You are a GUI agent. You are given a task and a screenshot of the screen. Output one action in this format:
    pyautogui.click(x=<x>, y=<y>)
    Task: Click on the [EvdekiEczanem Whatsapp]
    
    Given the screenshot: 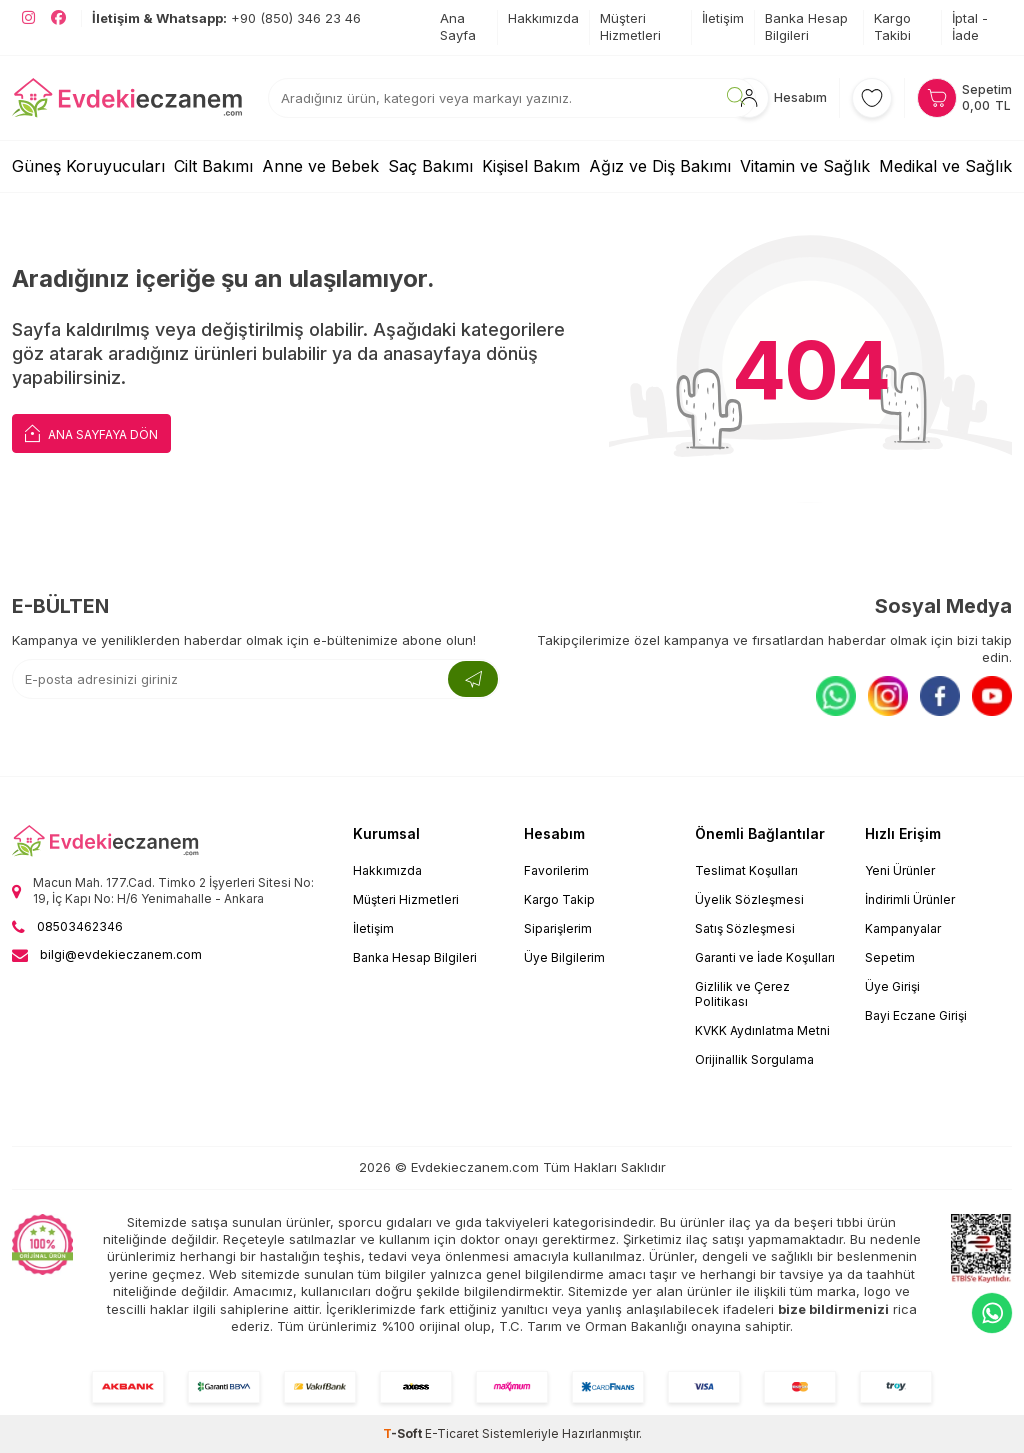 What is the action you would take?
    pyautogui.click(x=992, y=1313)
    